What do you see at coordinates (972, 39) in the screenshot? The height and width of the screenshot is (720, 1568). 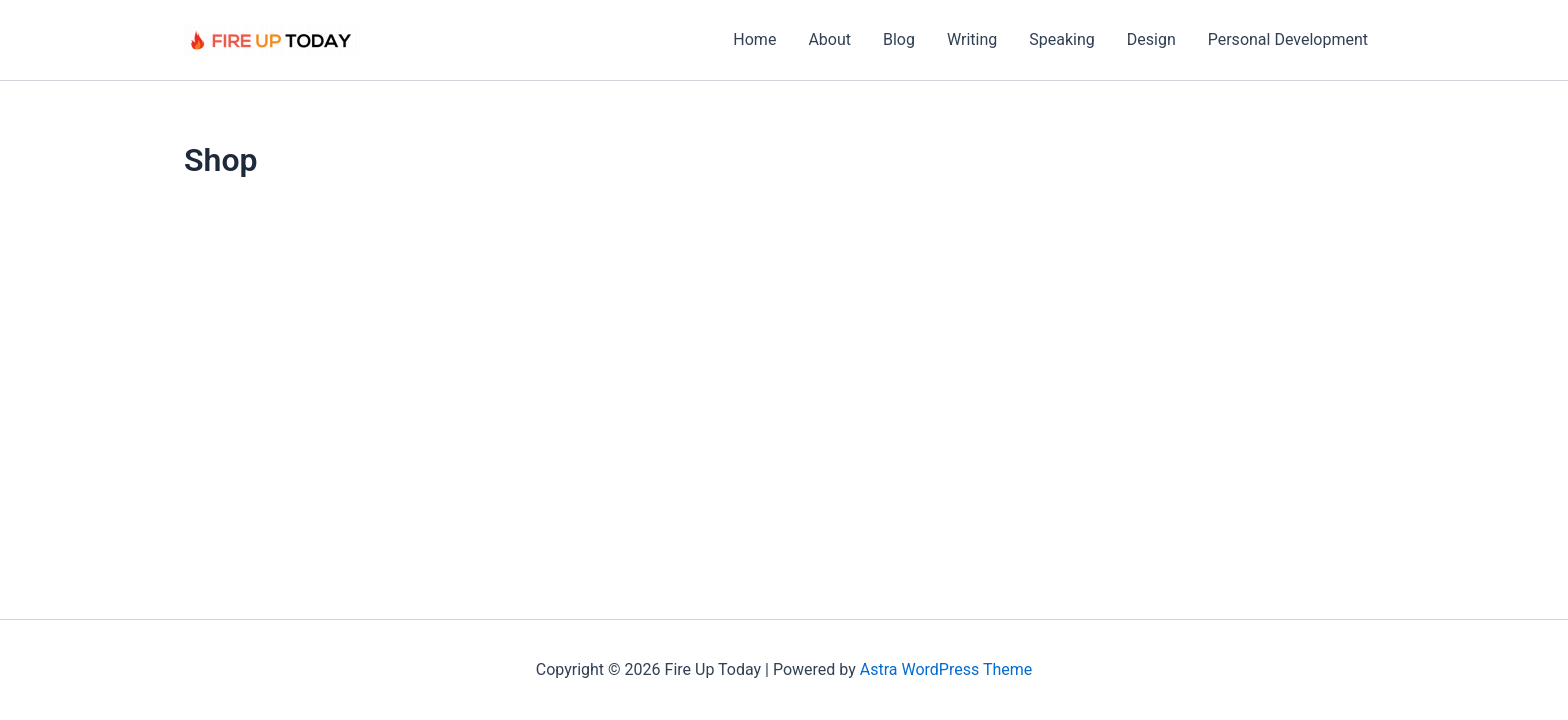 I see `Writing` at bounding box center [972, 39].